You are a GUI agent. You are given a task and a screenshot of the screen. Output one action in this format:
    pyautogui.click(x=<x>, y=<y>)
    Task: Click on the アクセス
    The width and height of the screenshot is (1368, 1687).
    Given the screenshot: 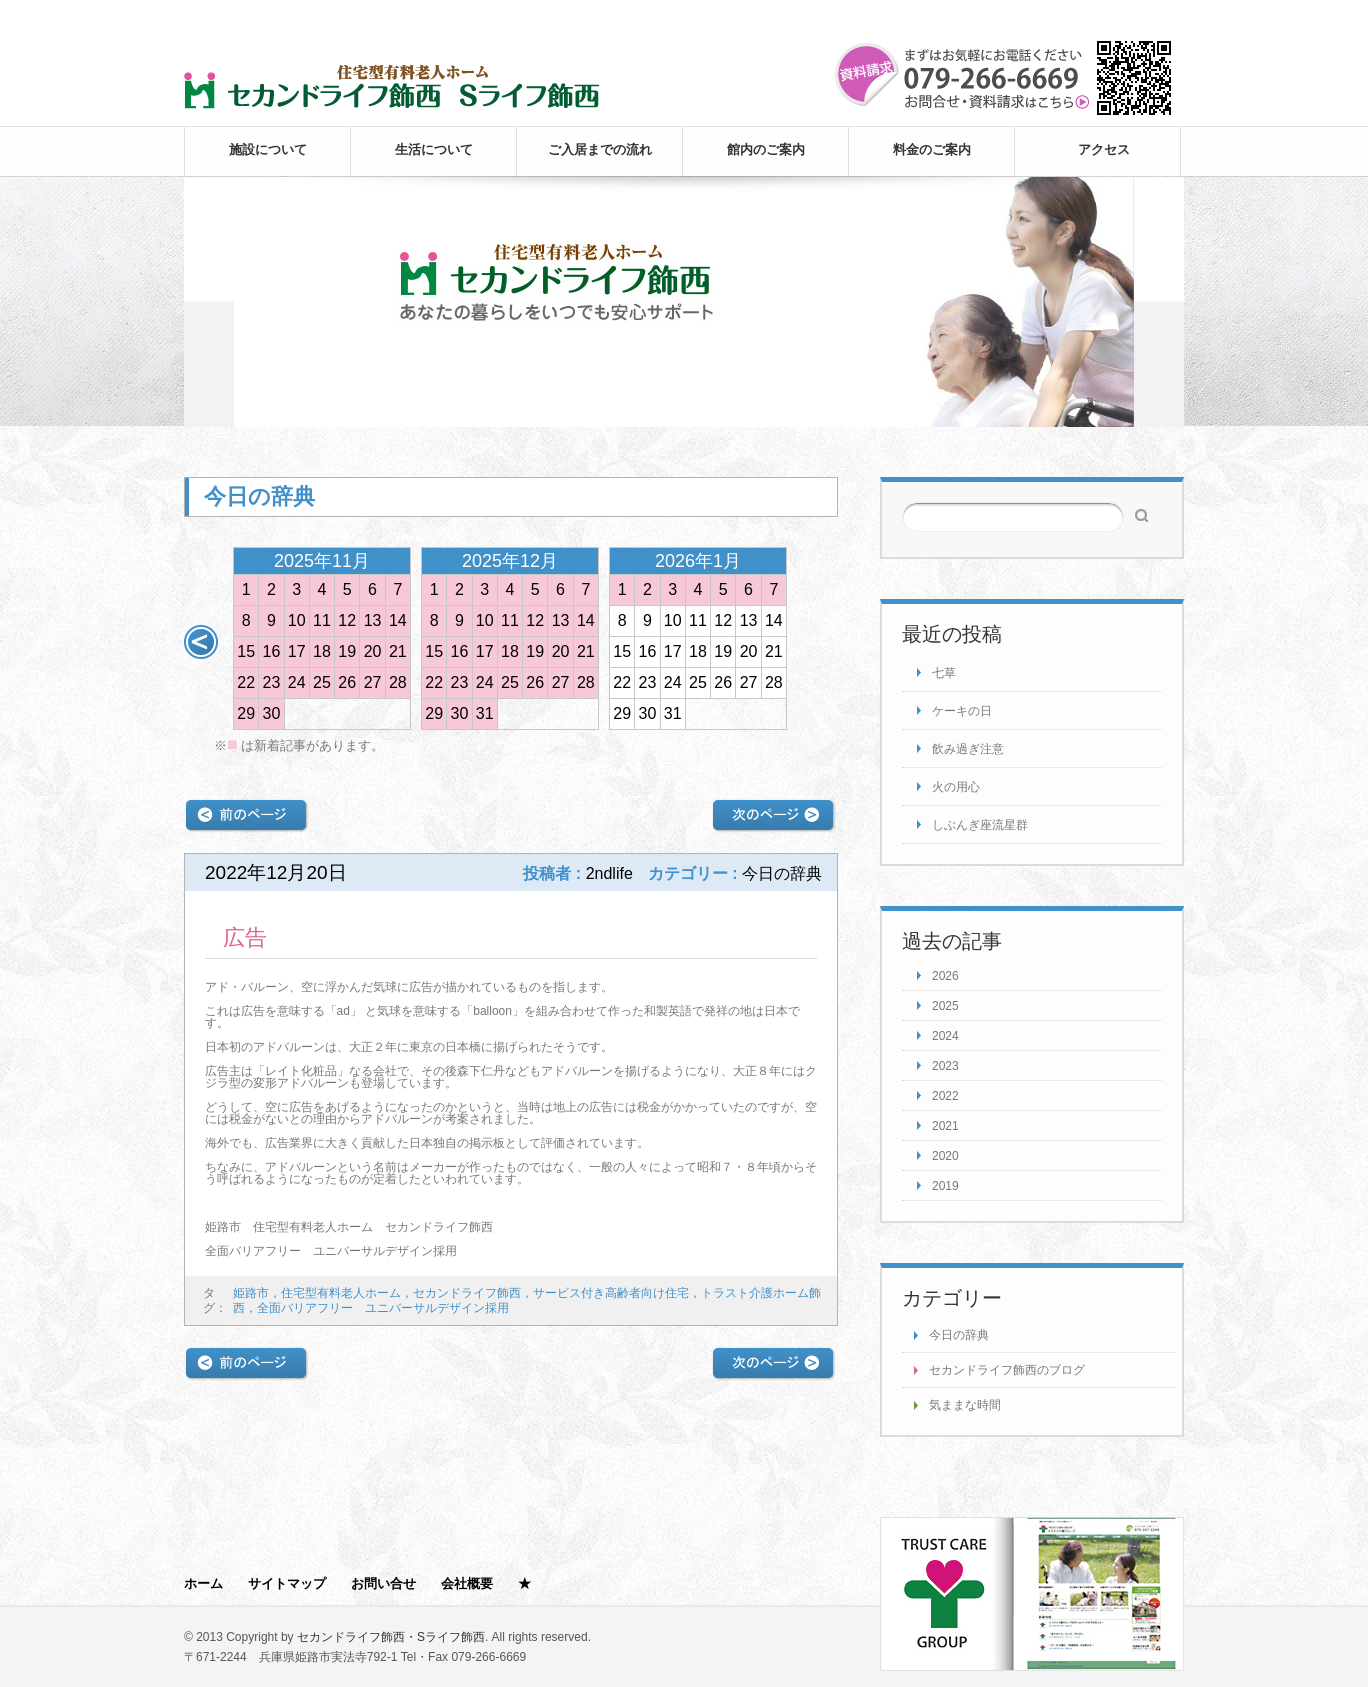 What is the action you would take?
    pyautogui.click(x=1104, y=149)
    